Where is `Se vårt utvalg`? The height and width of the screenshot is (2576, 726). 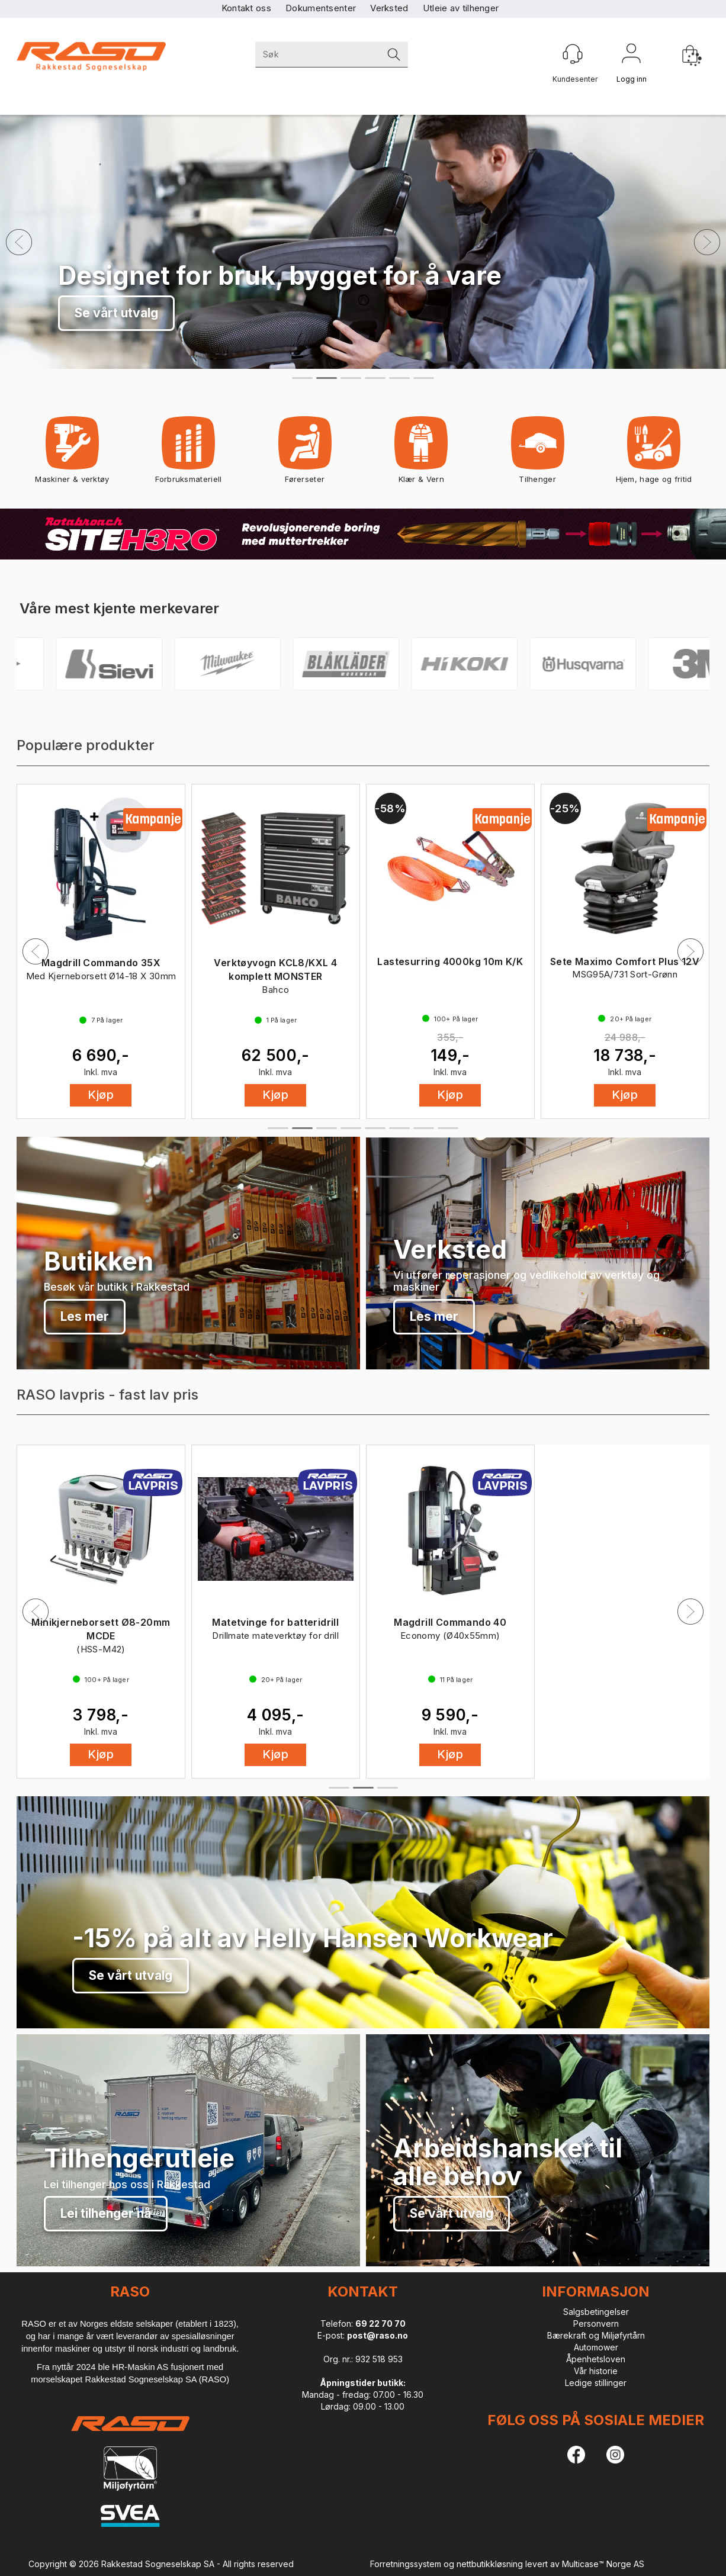 Se vårt utvalg is located at coordinates (130, 1975).